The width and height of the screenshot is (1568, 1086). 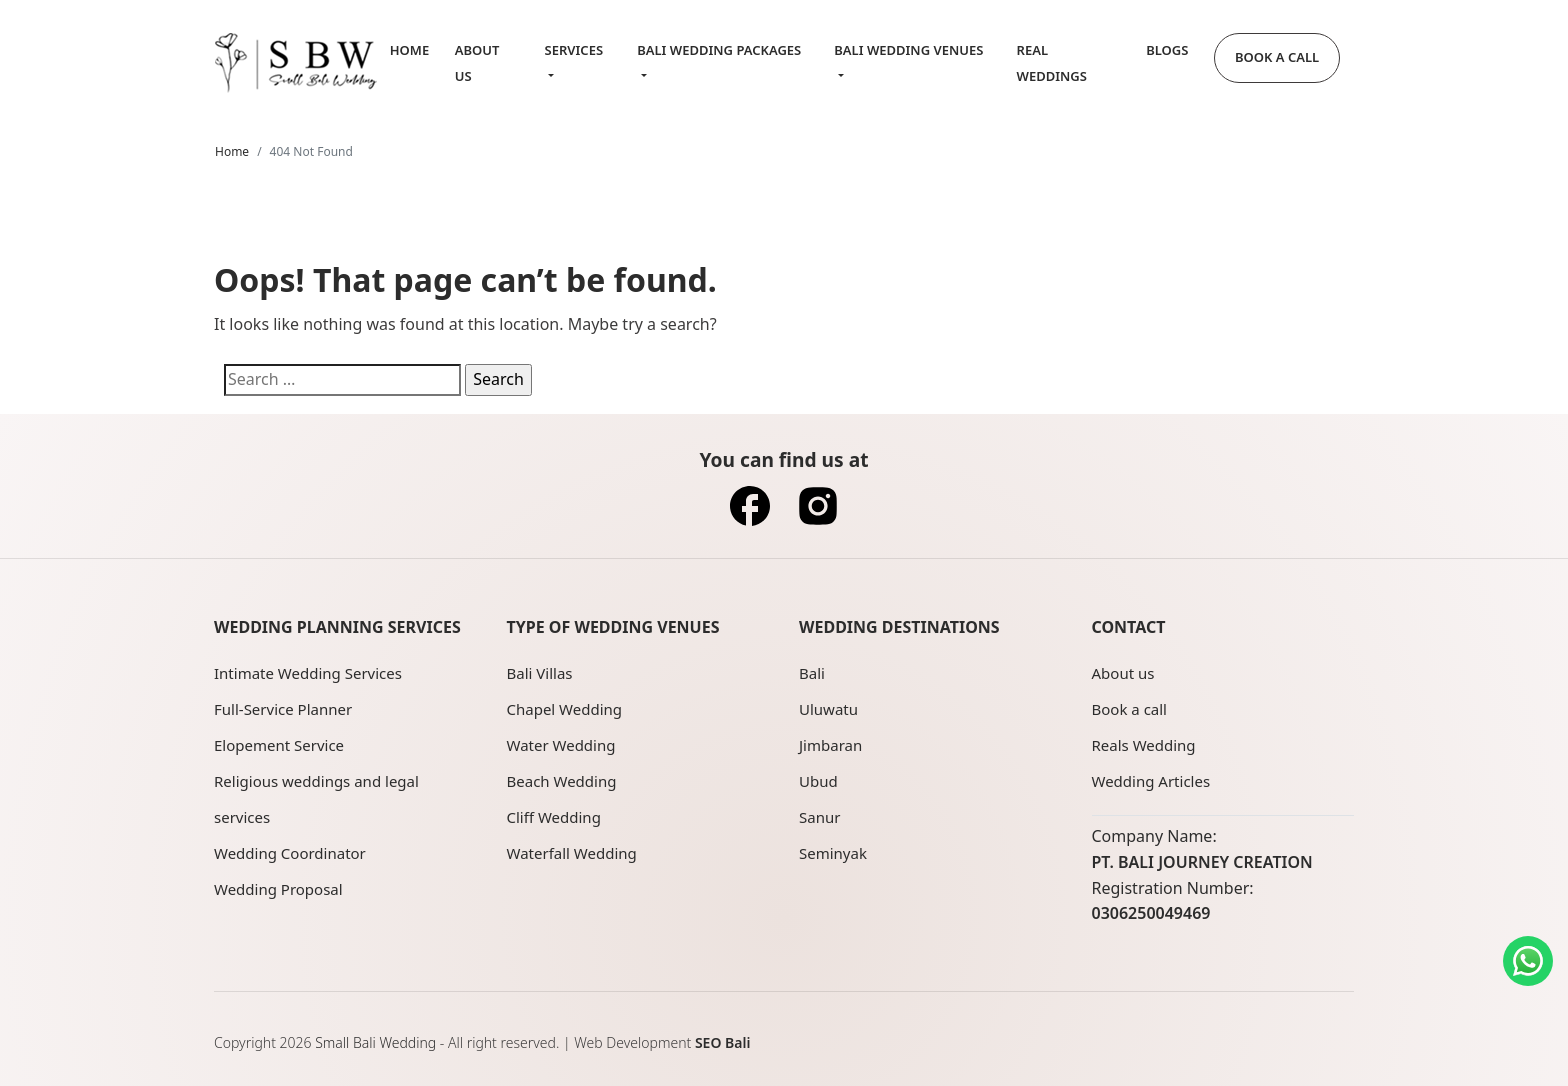 What do you see at coordinates (1151, 781) in the screenshot?
I see `Wedding Articles` at bounding box center [1151, 781].